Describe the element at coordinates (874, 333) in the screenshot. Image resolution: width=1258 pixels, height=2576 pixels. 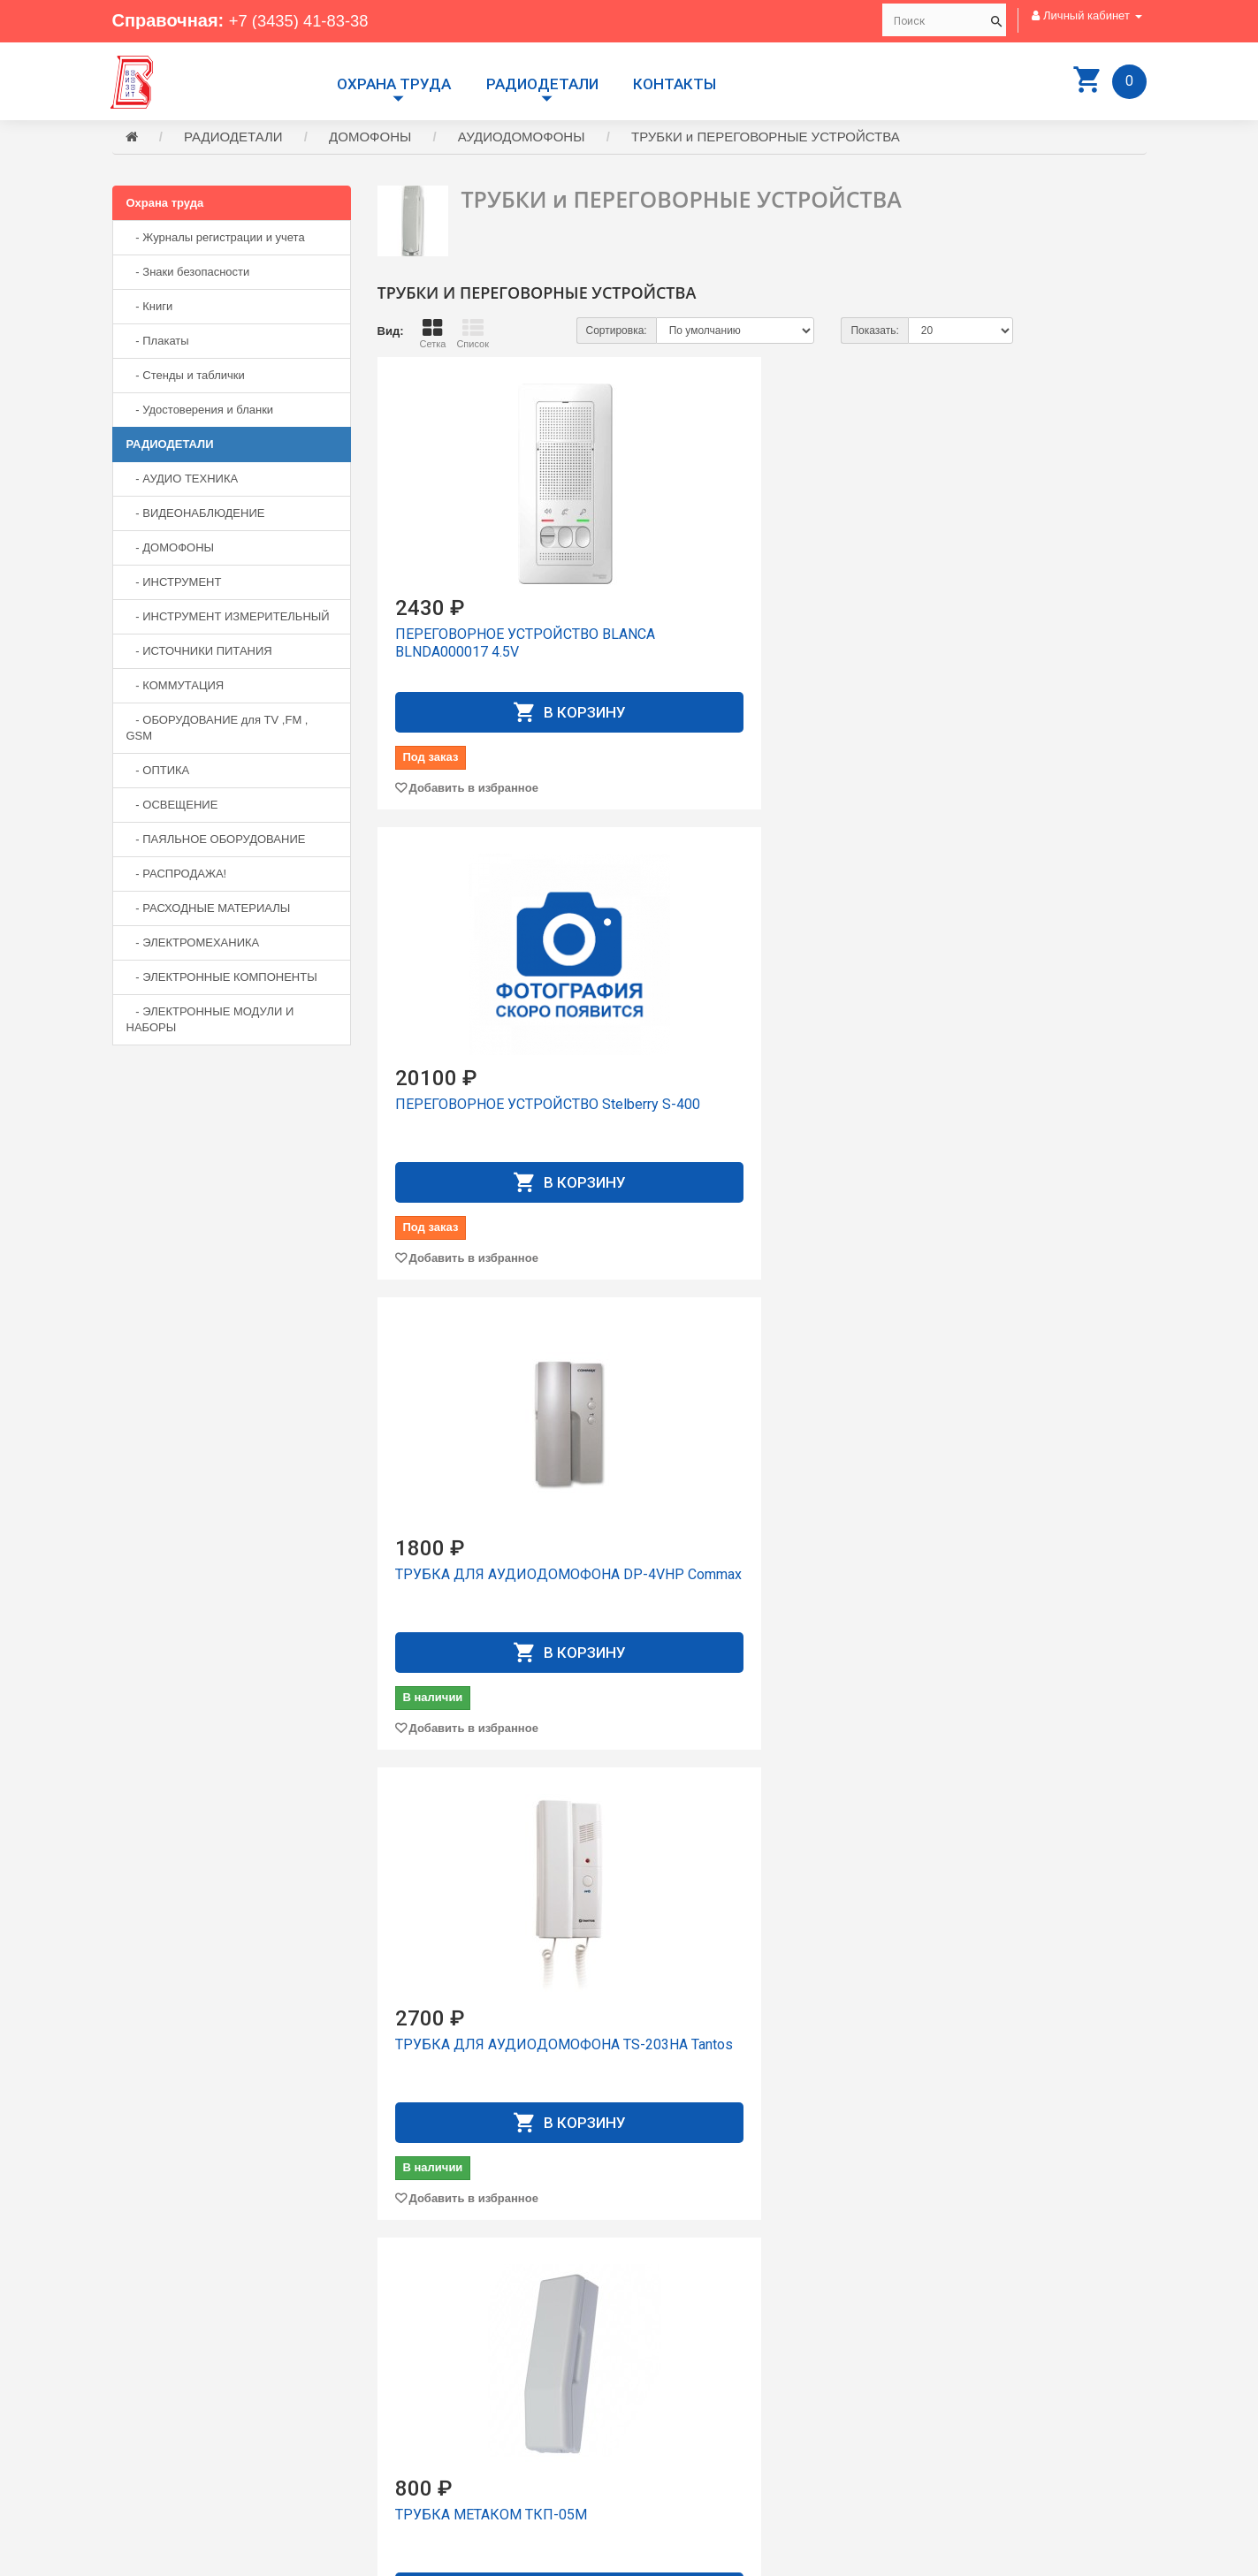
I see `Показать:` at that location.